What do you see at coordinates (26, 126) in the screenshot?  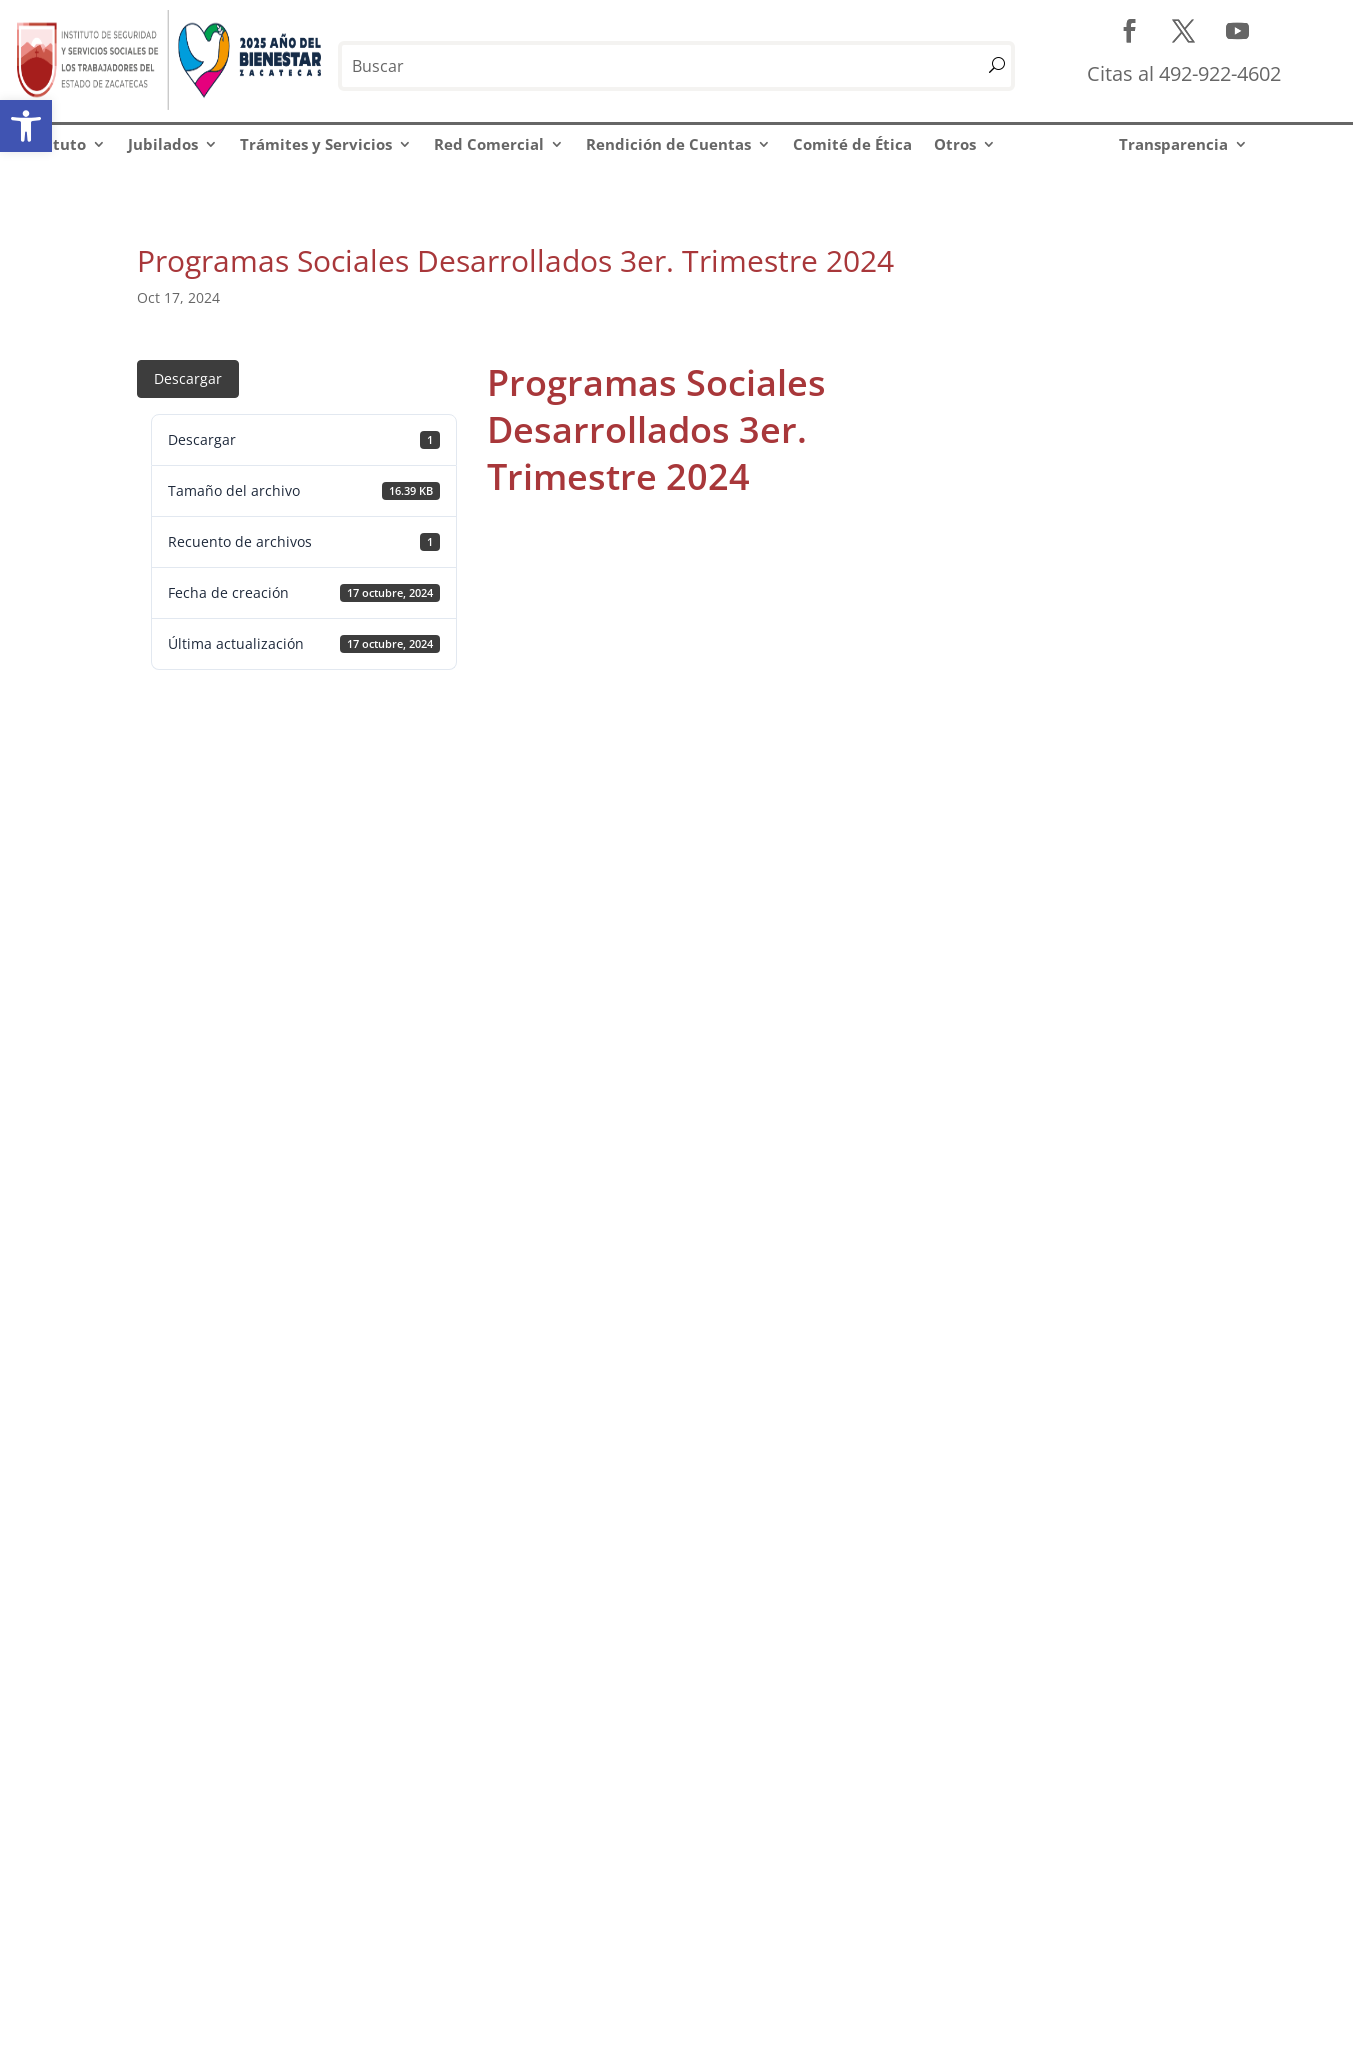 I see `[link]` at bounding box center [26, 126].